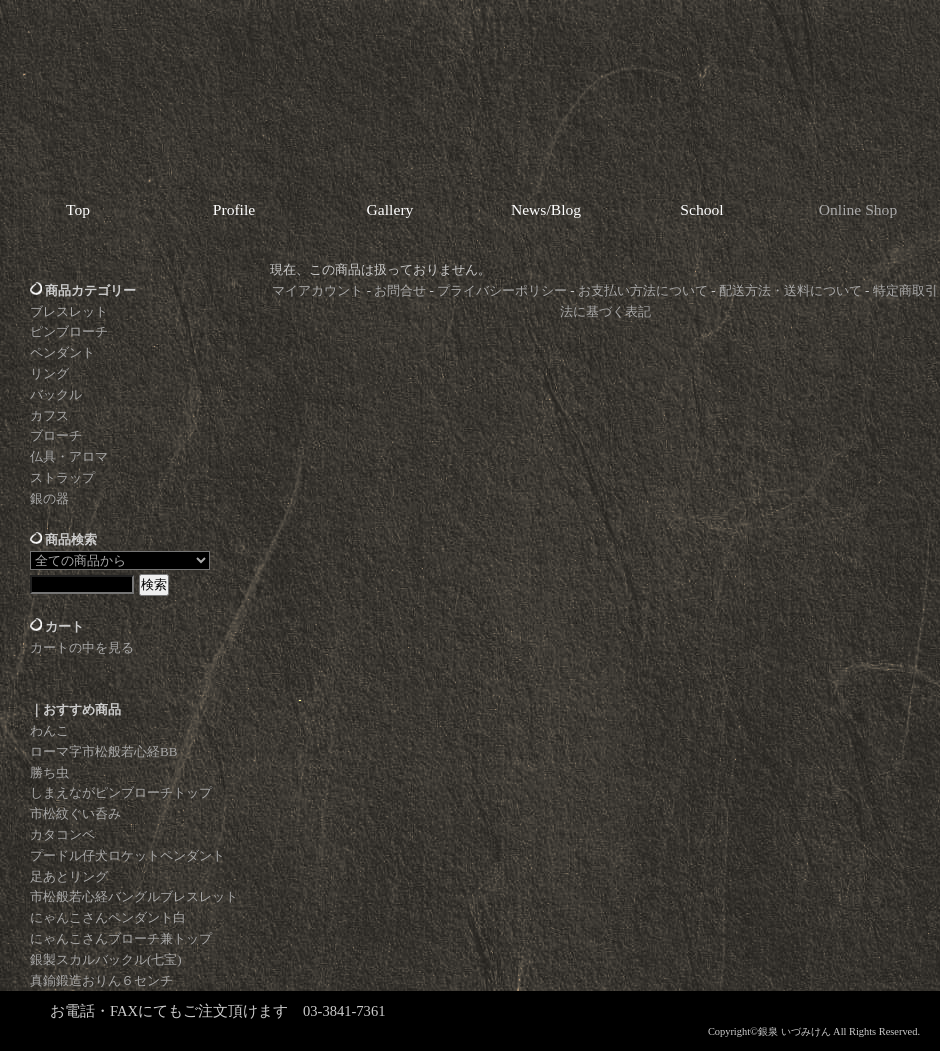 This screenshot has width=940, height=1051. Describe the element at coordinates (101, 980) in the screenshot. I see `真鍮鍛造おりん６センチ` at that location.